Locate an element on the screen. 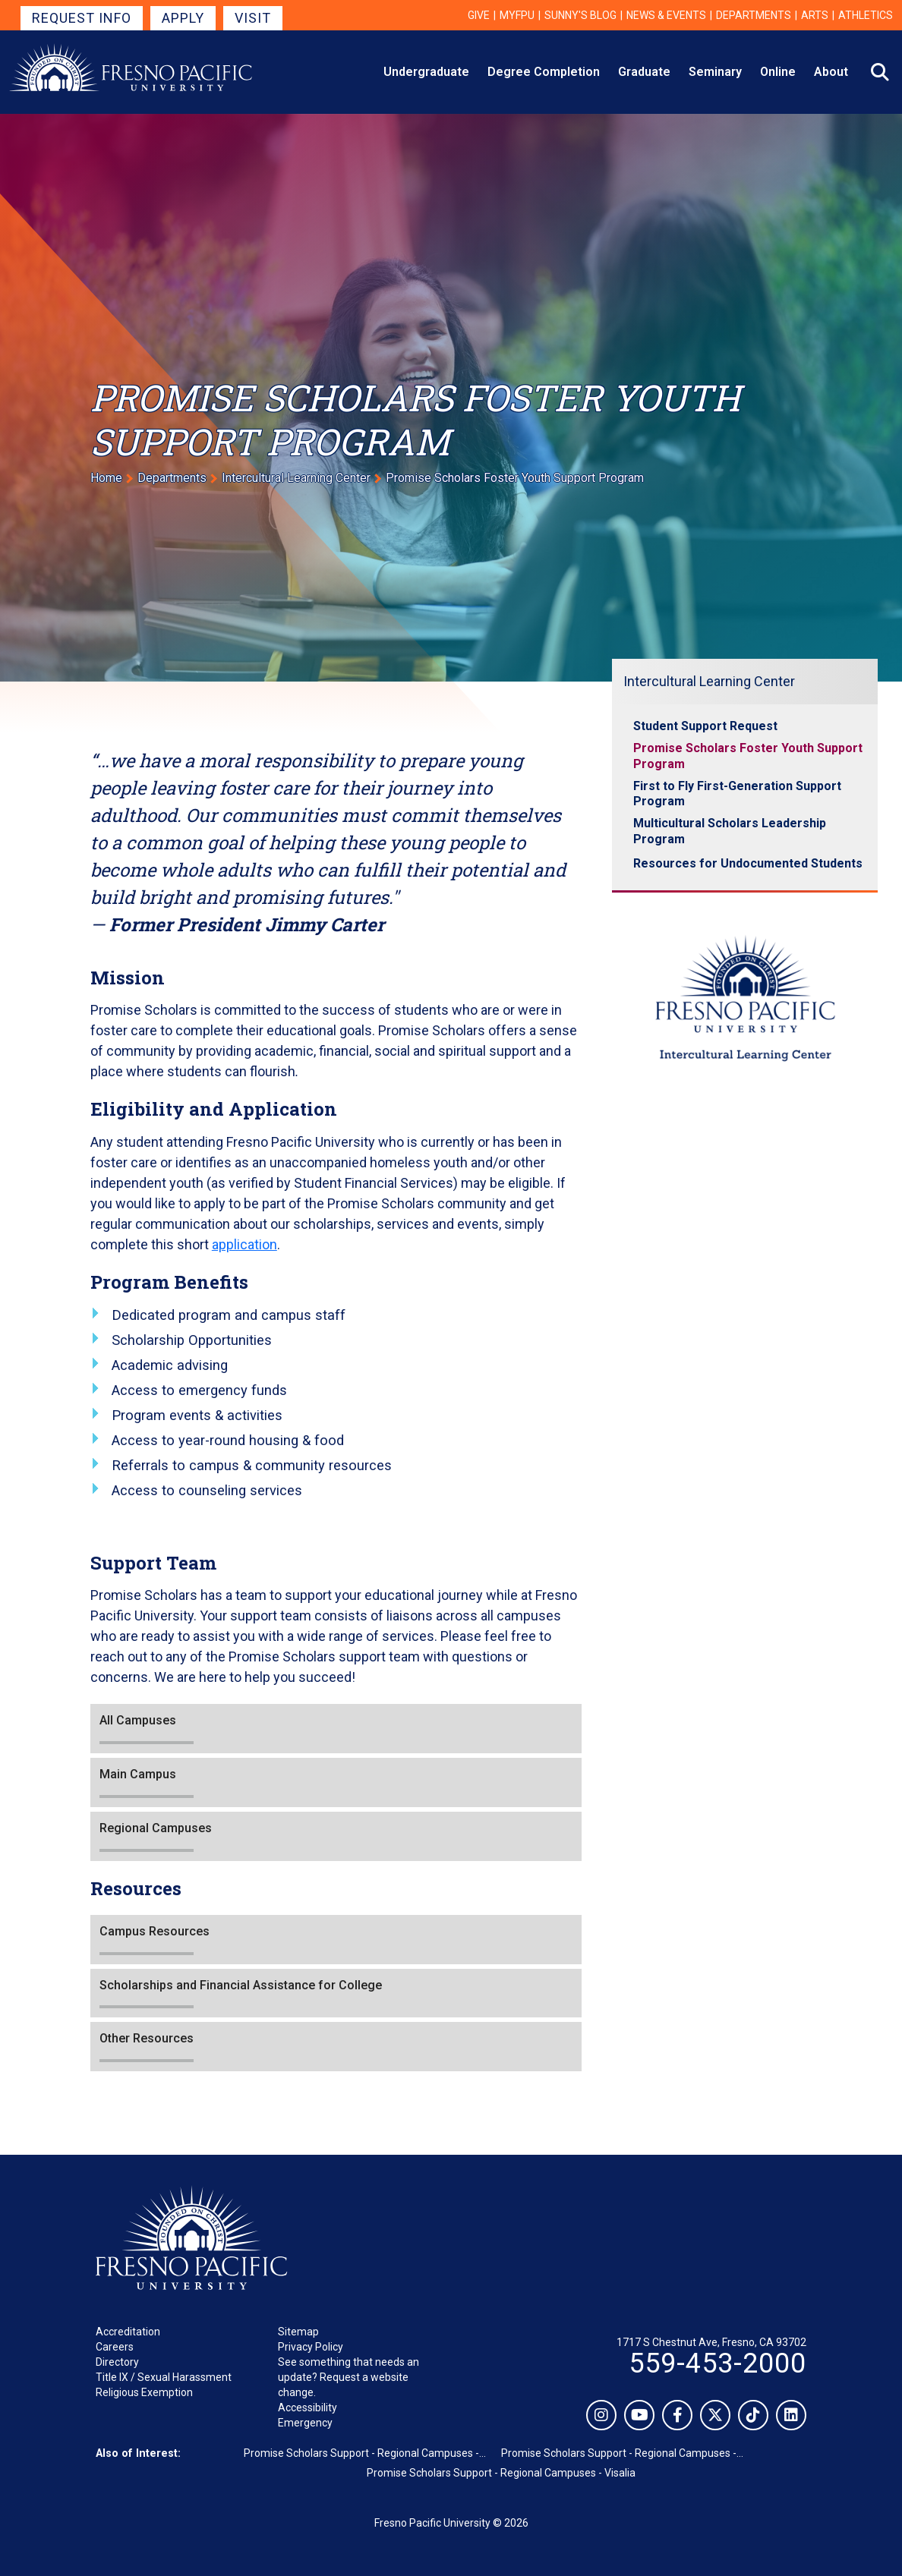 This screenshot has width=902, height=2576. Emergency is located at coordinates (305, 2423).